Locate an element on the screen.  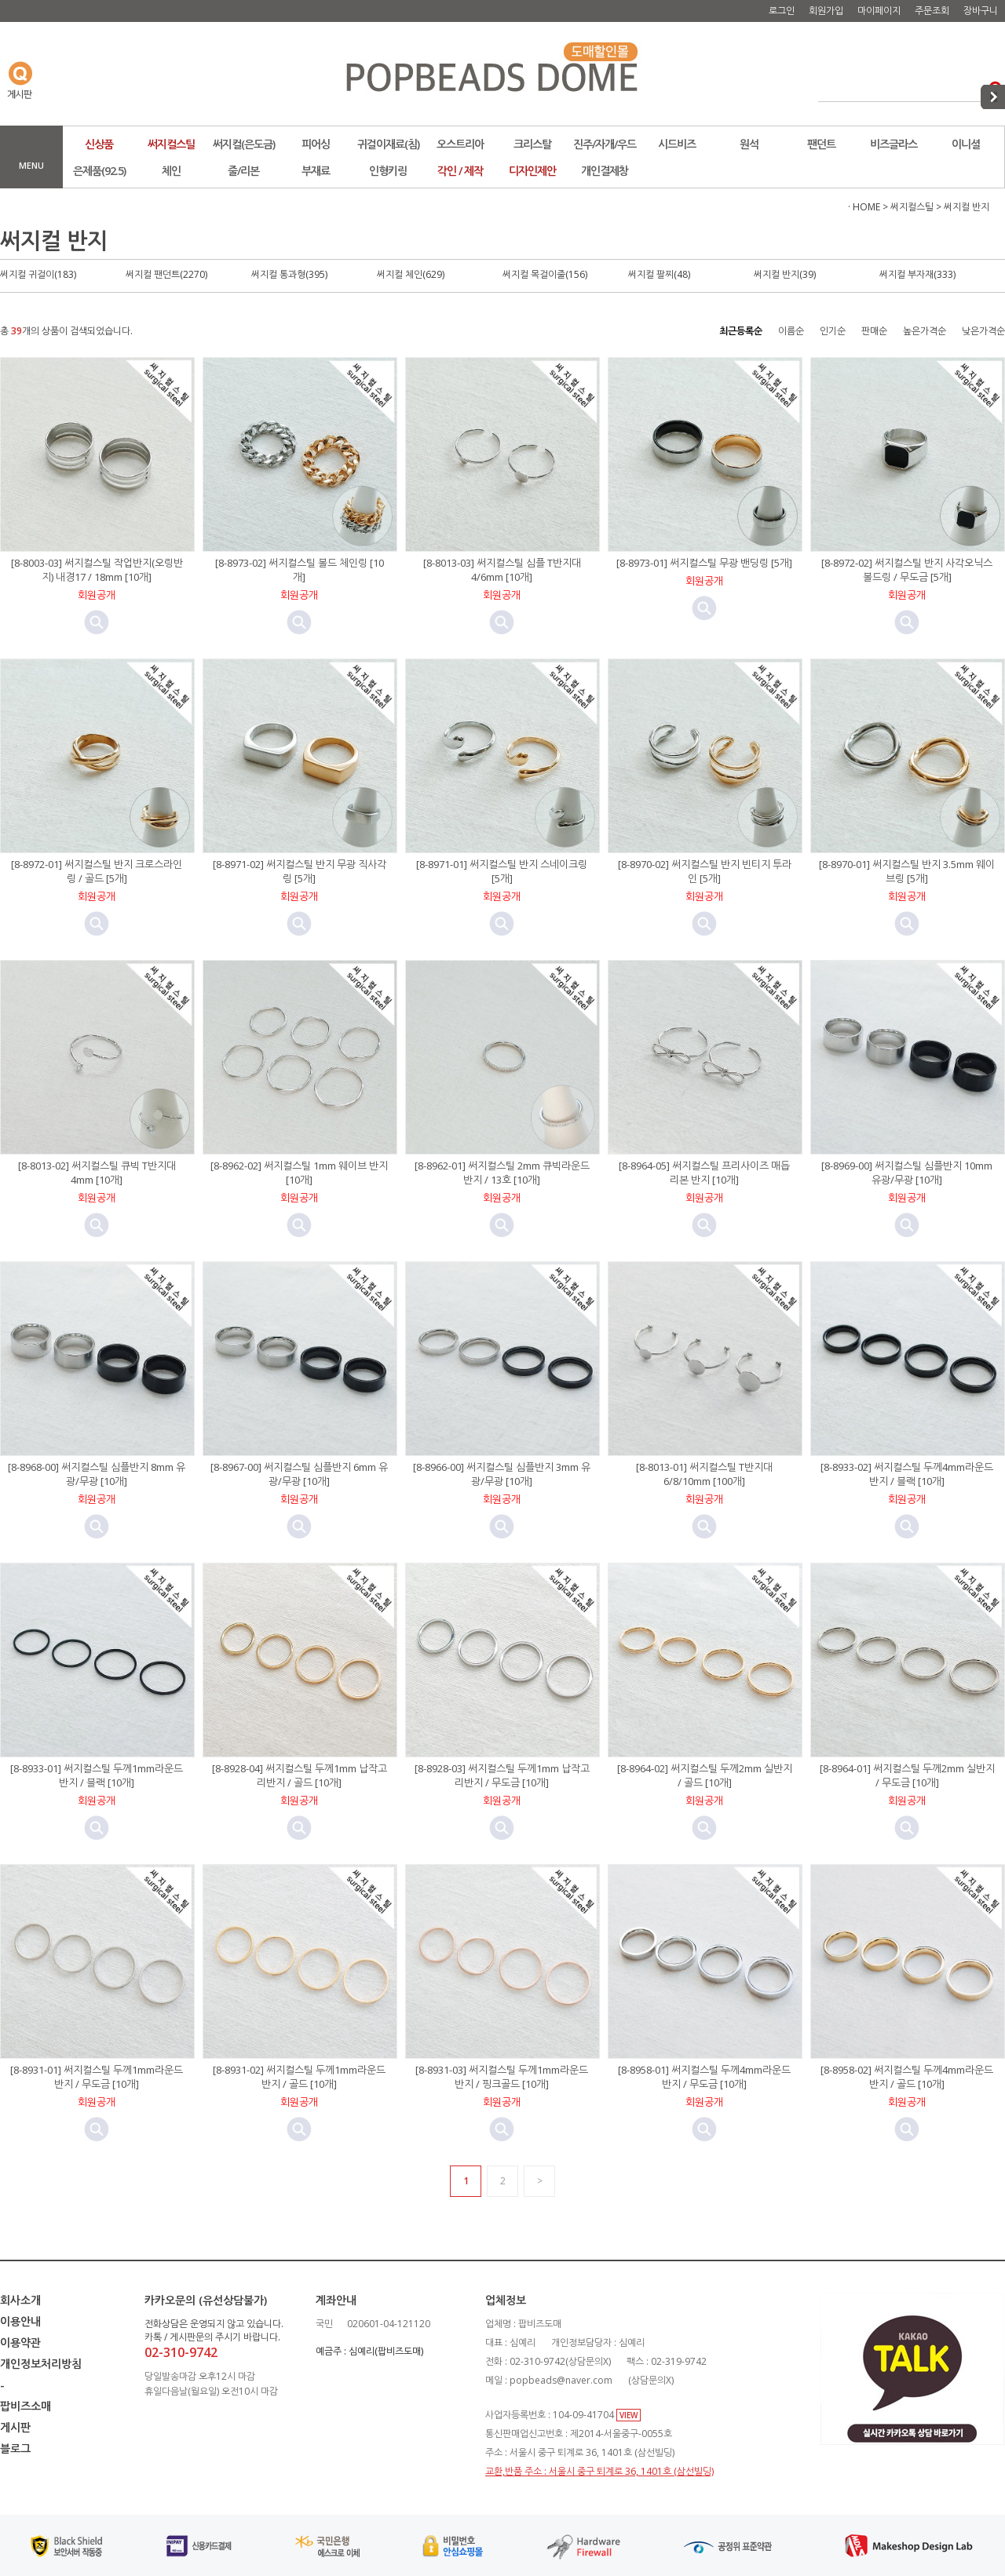
신상품 is located at coordinates (99, 144).